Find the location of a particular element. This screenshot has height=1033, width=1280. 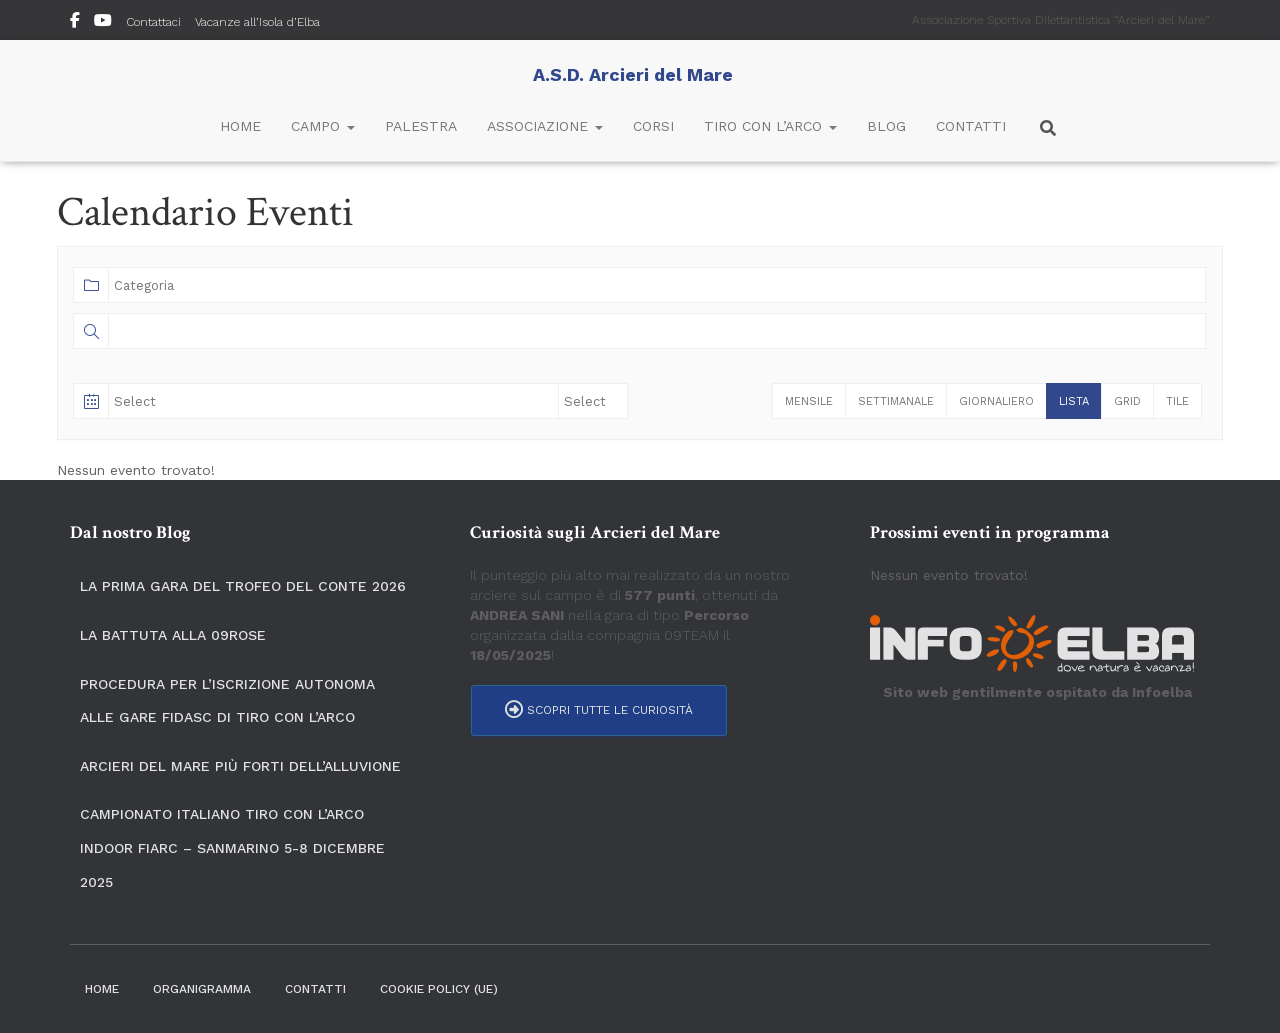

Seguici su Facebook is located at coordinates (75, 23).